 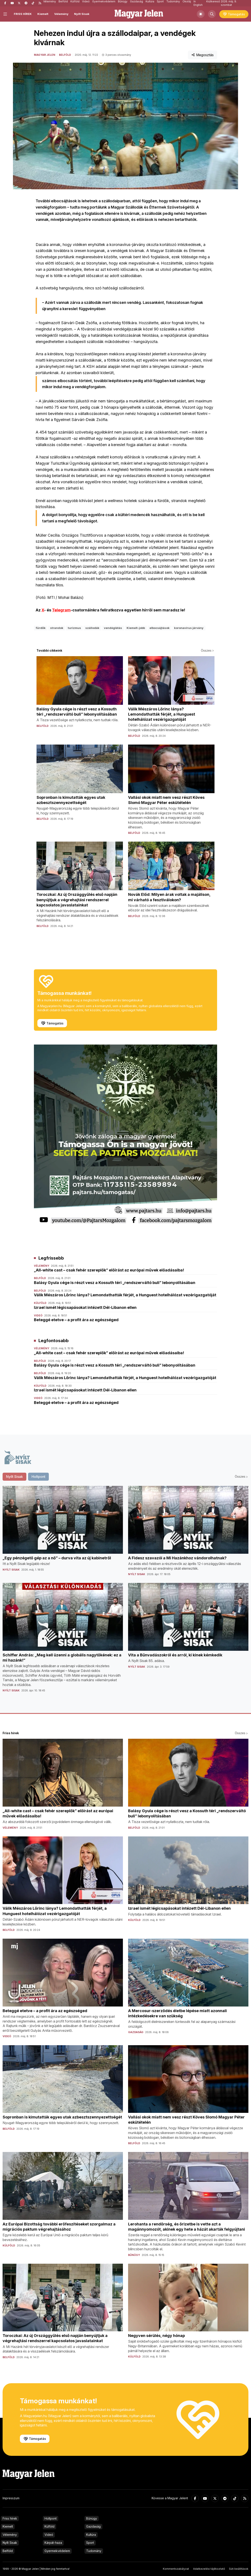 What do you see at coordinates (44, 54) in the screenshot?
I see `Magyar Jelen` at bounding box center [44, 54].